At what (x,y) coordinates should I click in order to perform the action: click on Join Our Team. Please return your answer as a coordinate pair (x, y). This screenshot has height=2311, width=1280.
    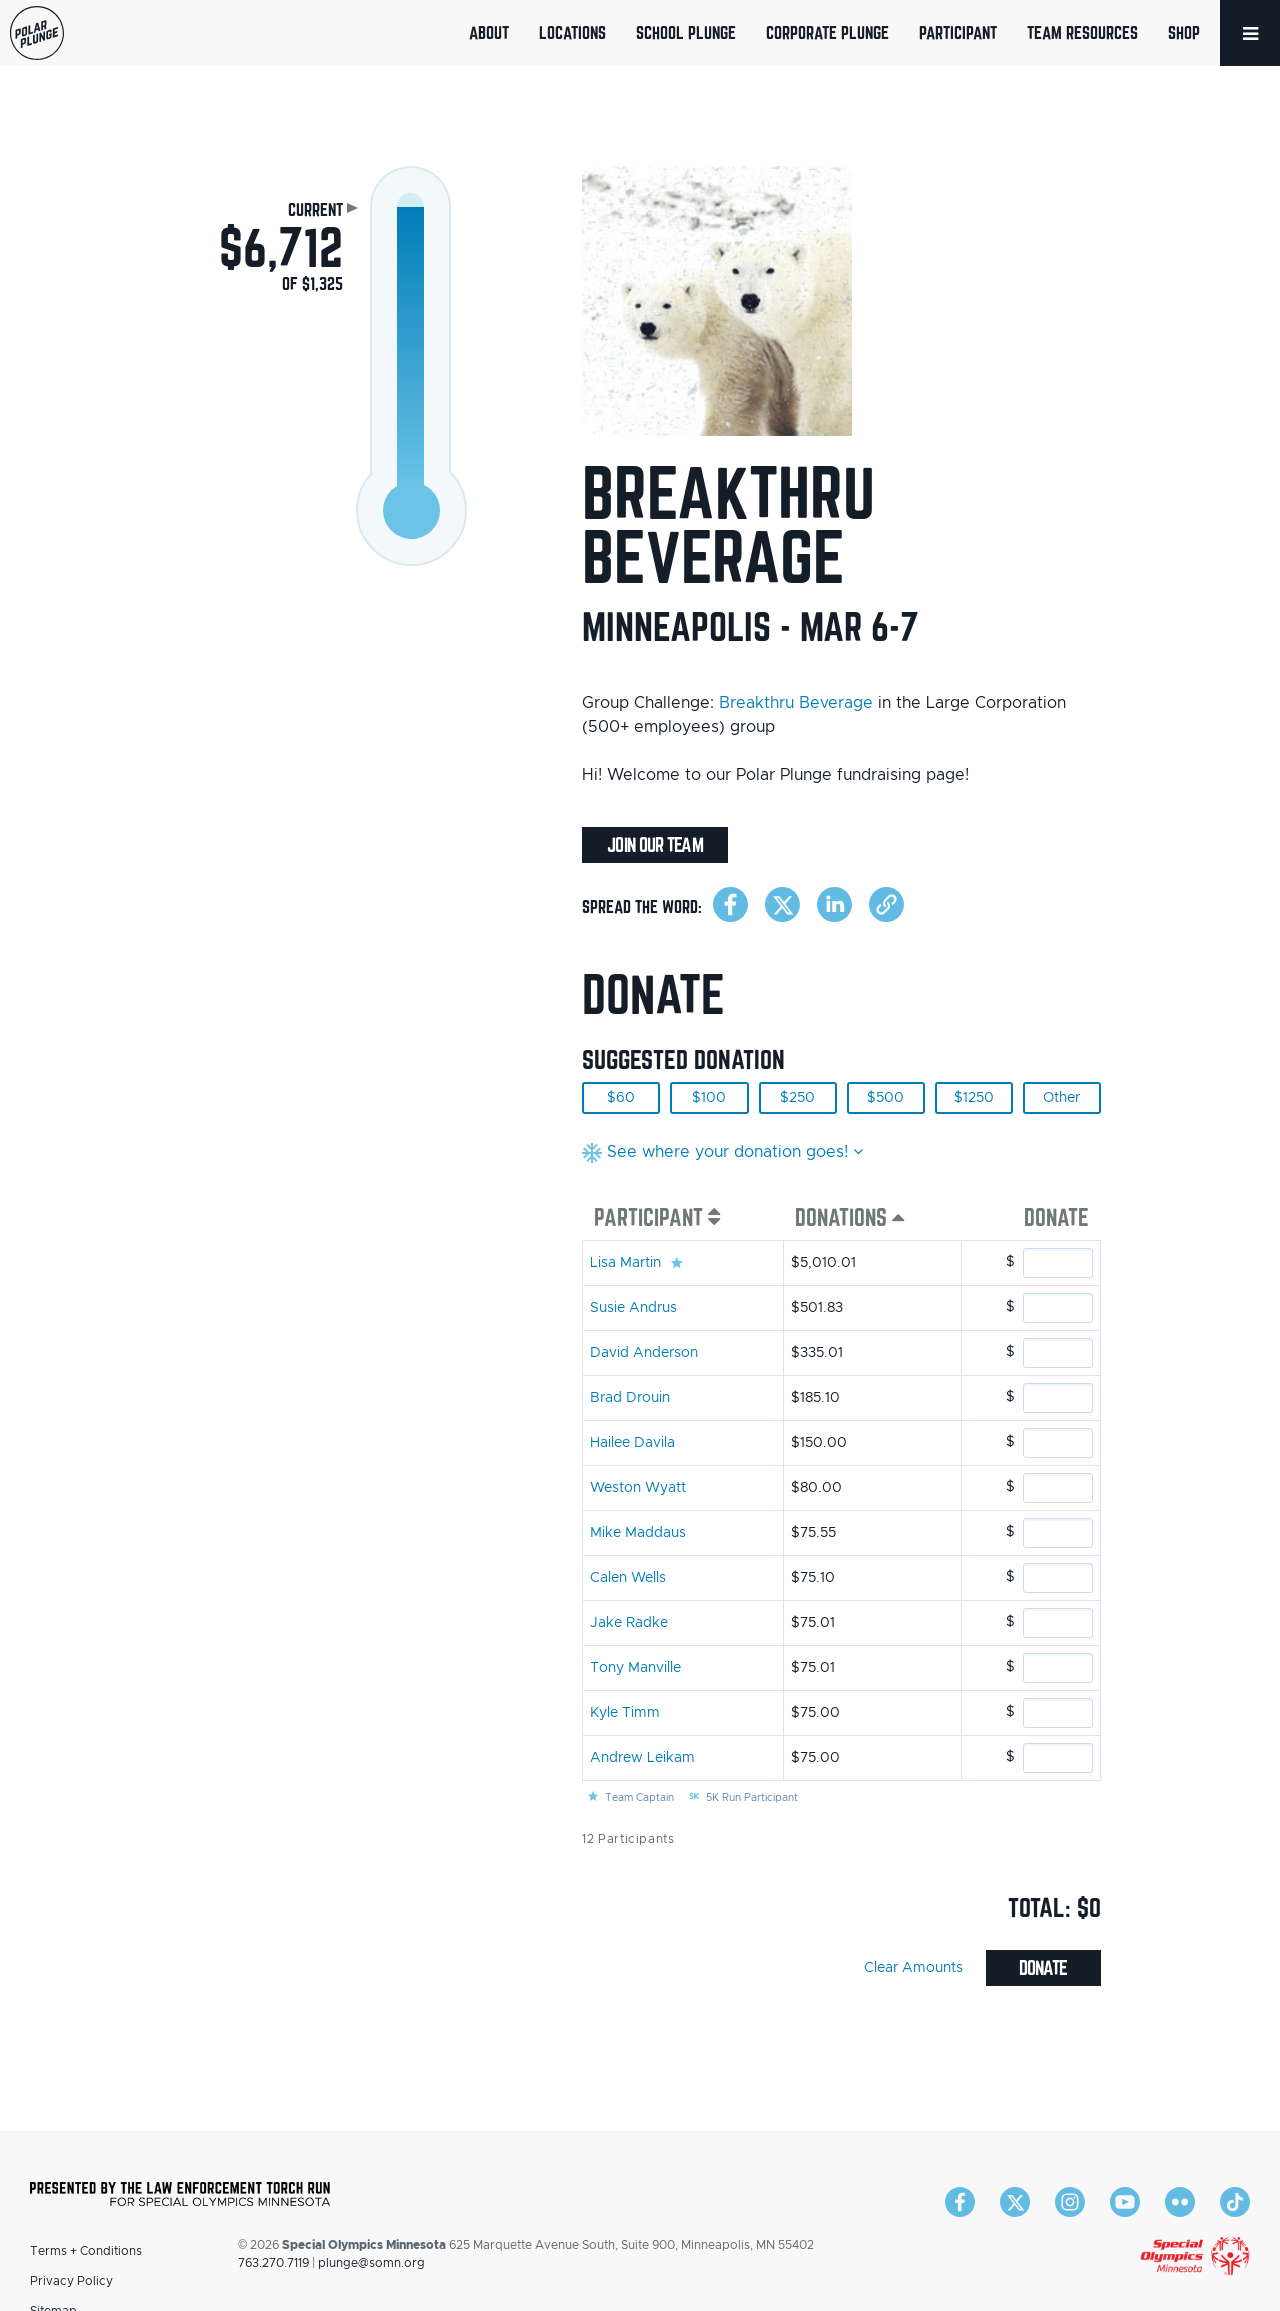
    Looking at the image, I should click on (654, 845).